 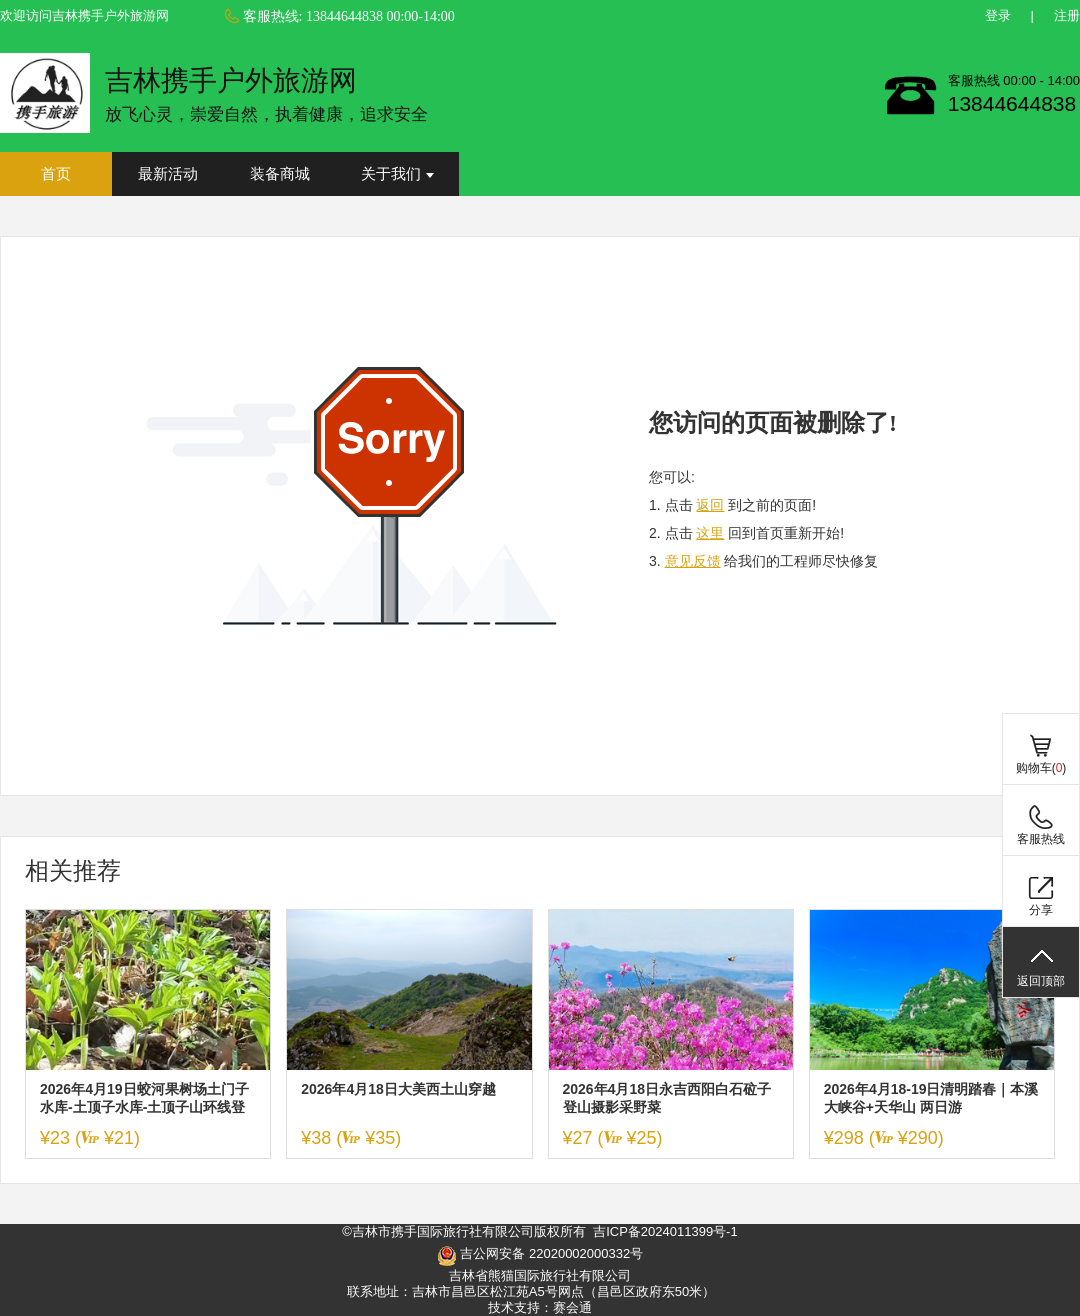 I want to click on 2026年4月19日蛟河果树场土门子水库-土顶子水库-土顶子山环线登山挖野菜, so click(x=144, y=1098).